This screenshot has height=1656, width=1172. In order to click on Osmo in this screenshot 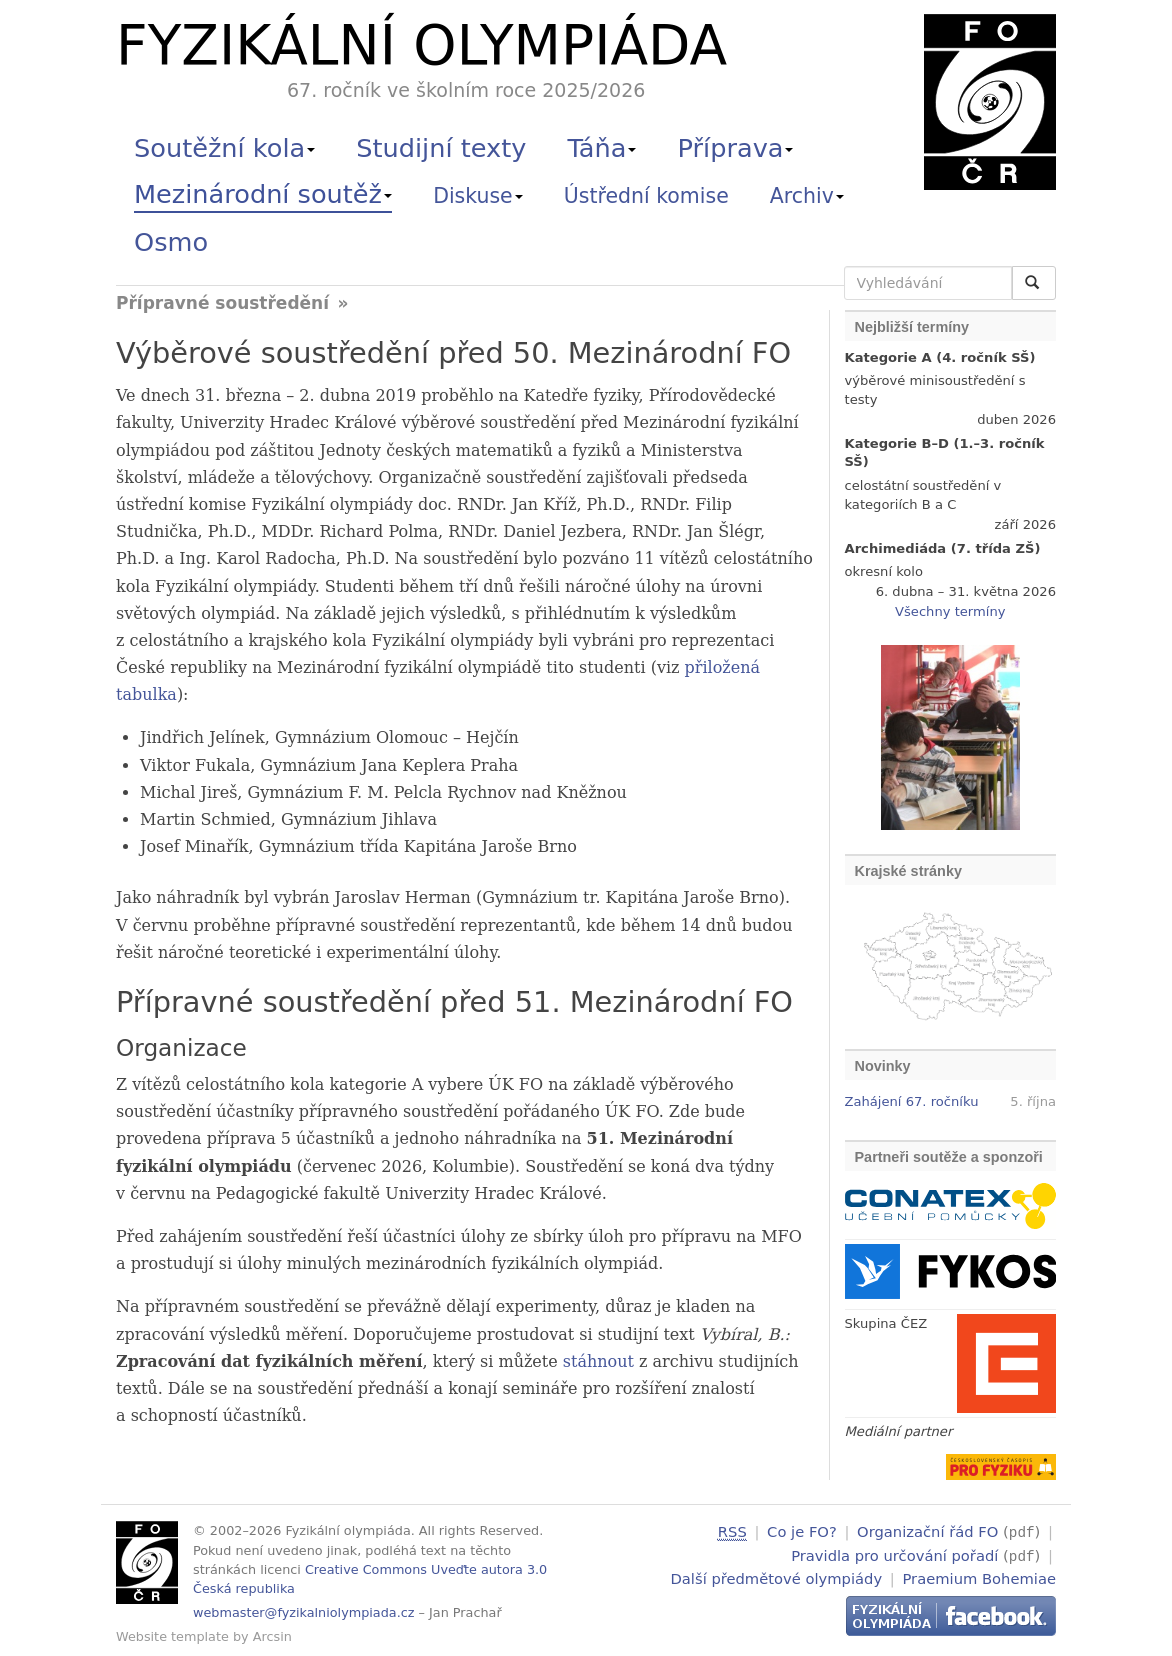, I will do `click(171, 242)`.